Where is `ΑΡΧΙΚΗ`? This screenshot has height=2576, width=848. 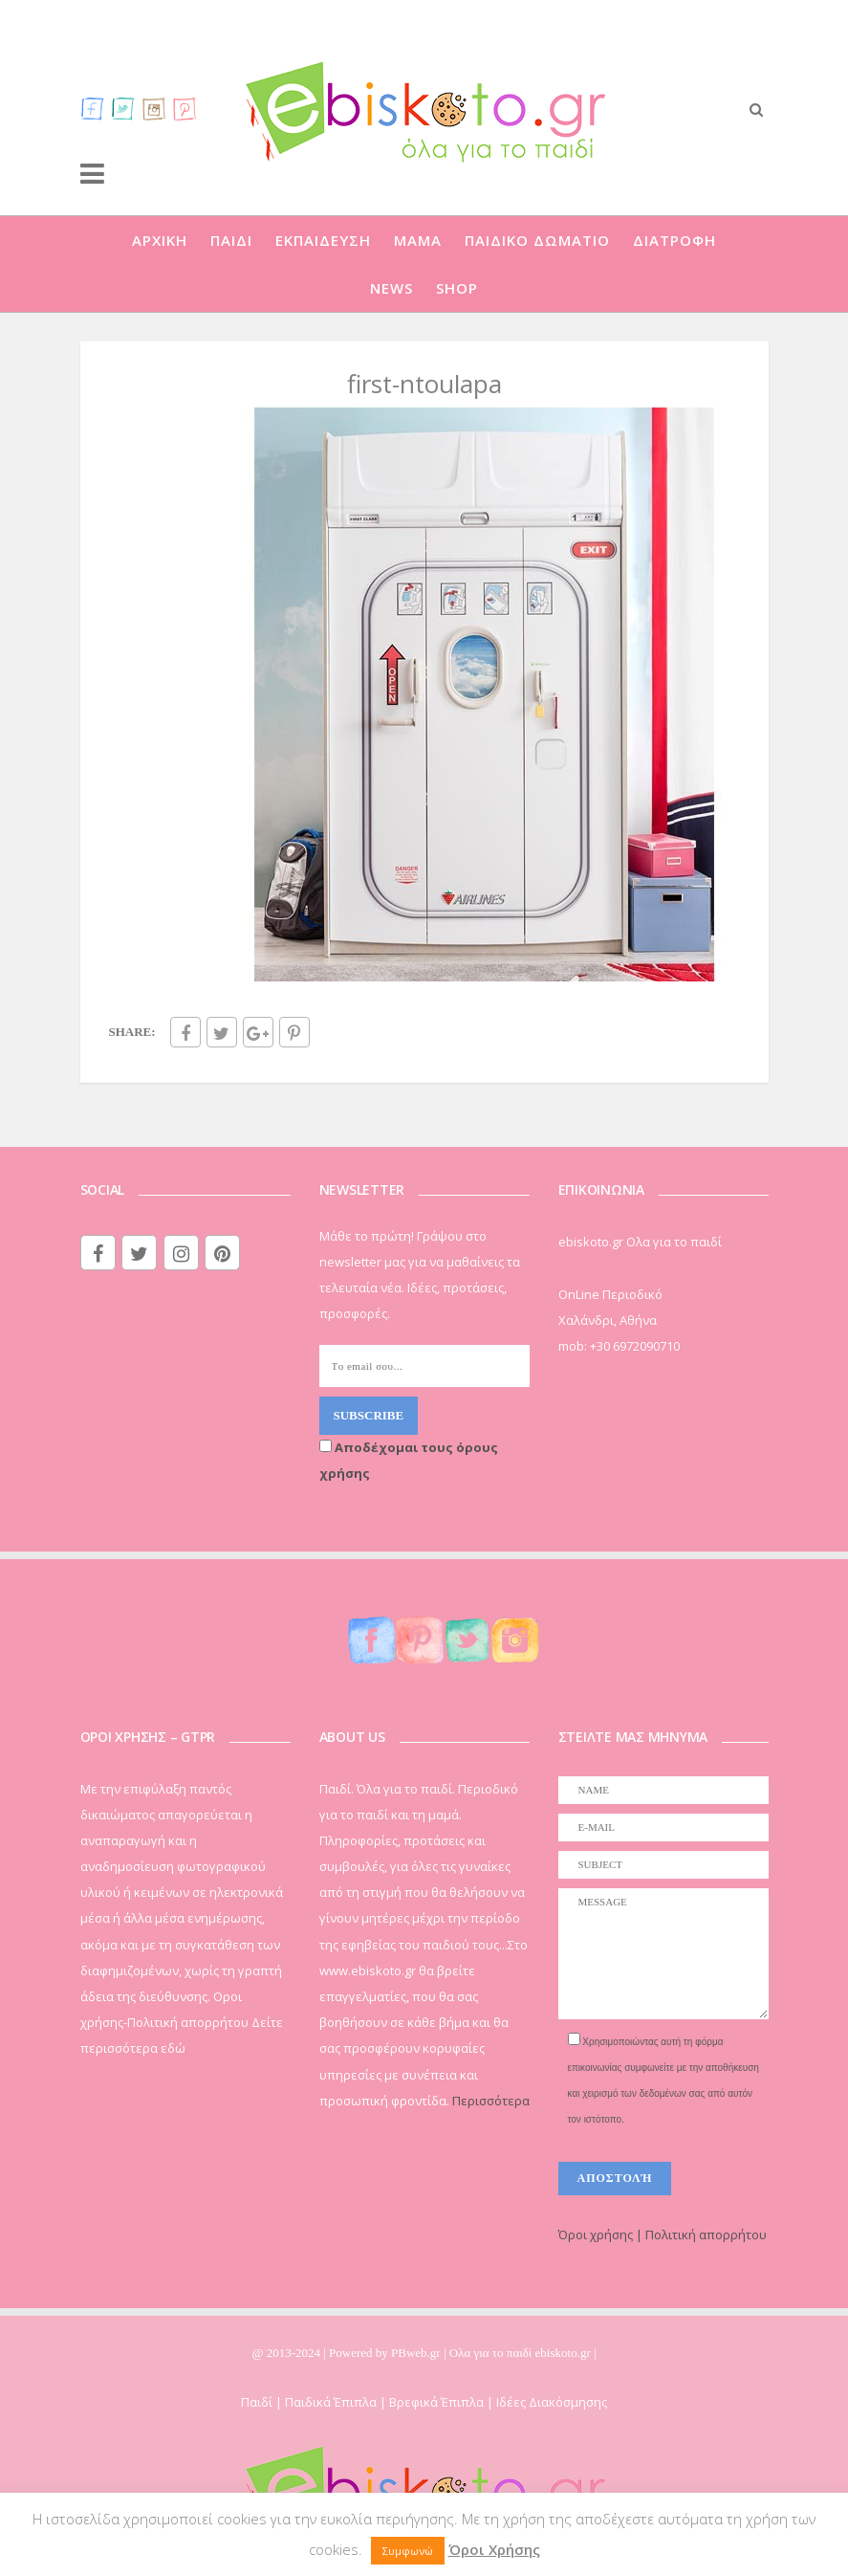
ΑΡΧΙΚΗ is located at coordinates (159, 240).